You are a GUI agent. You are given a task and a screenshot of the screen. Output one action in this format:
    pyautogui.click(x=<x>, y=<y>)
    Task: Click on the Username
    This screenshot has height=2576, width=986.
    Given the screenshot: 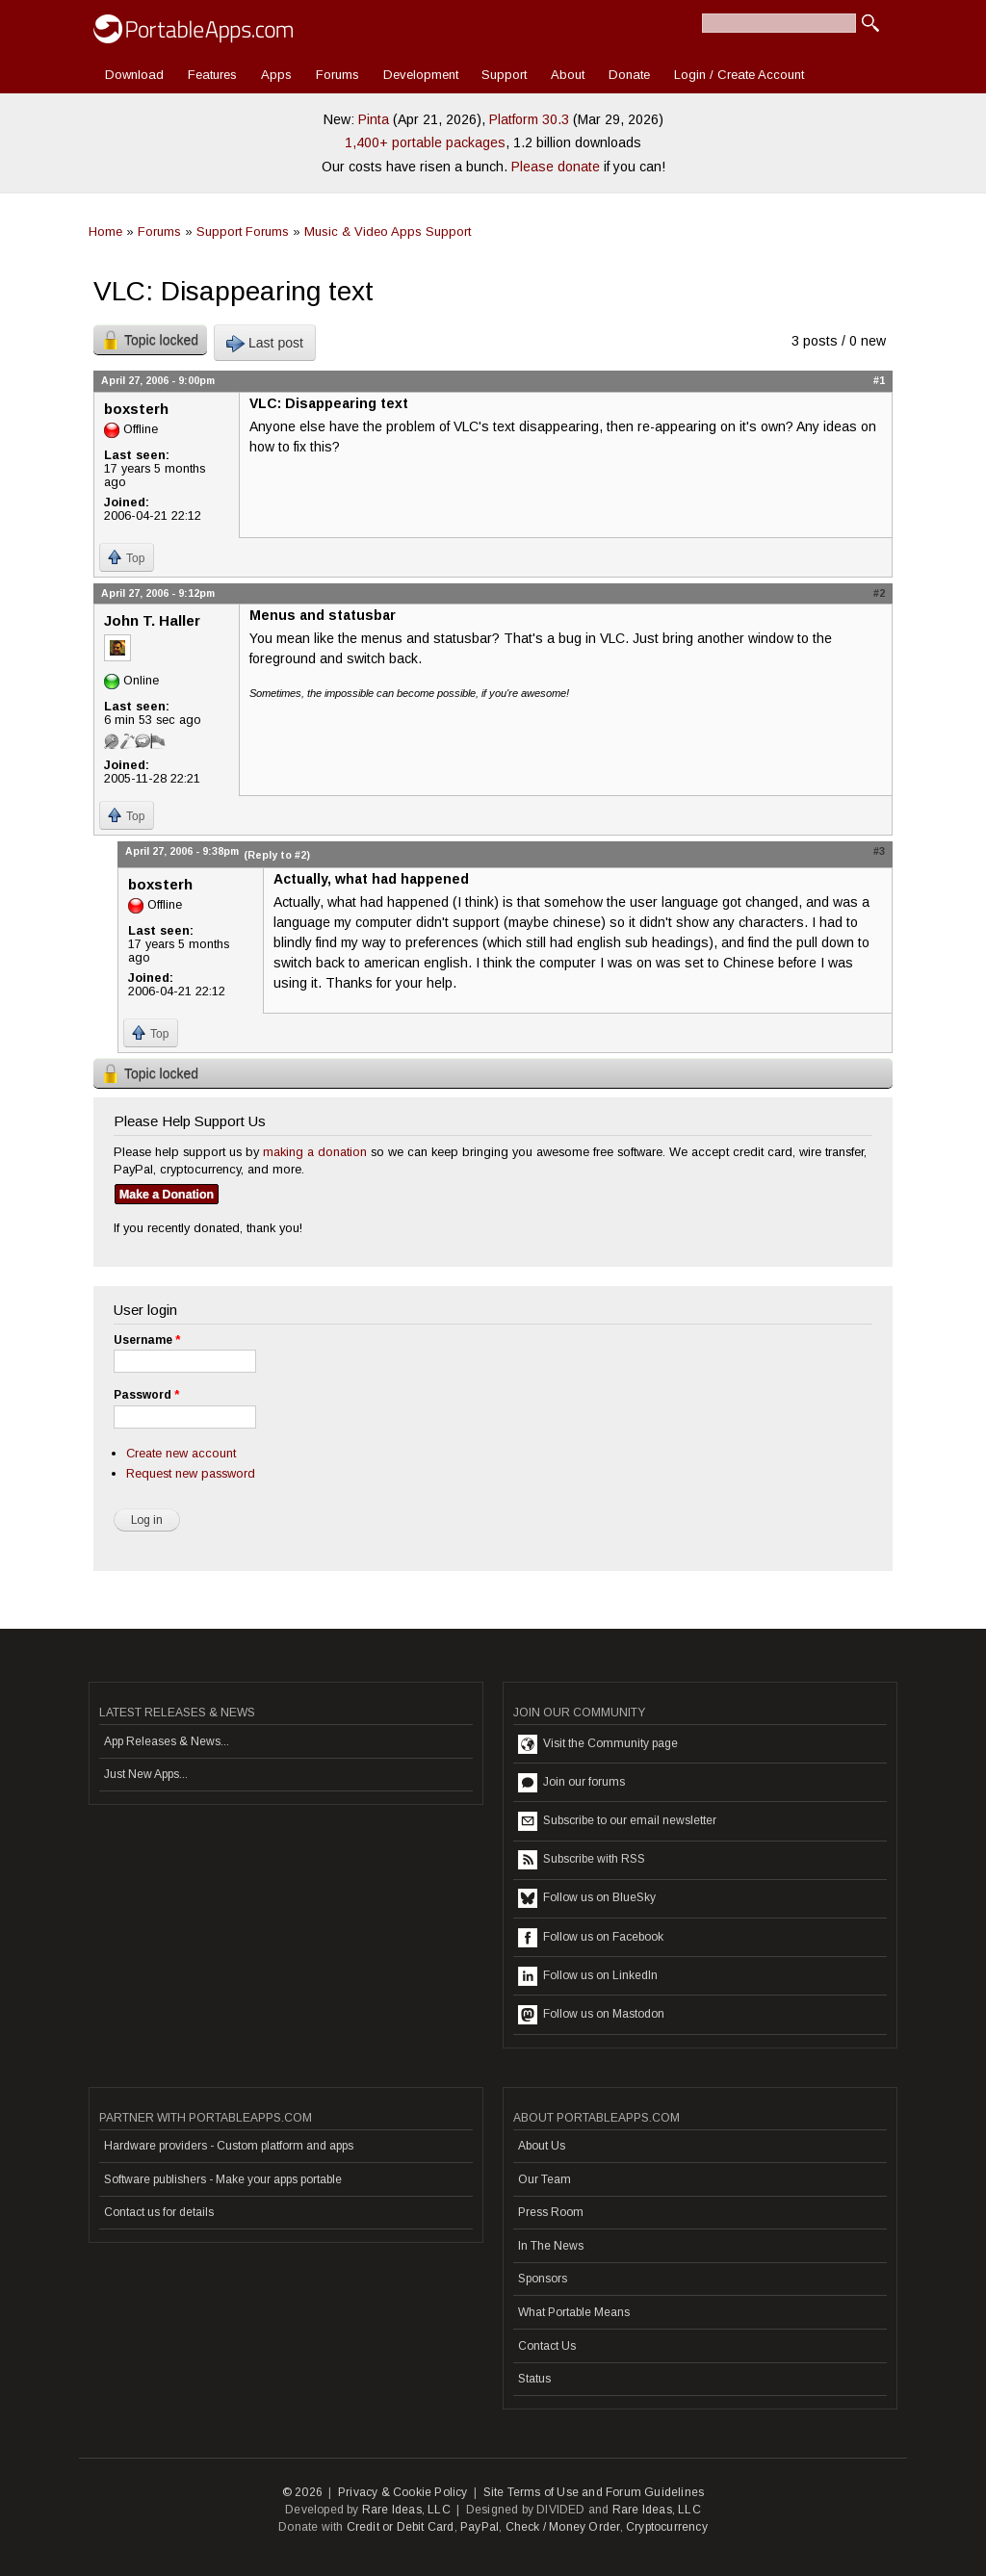 What is the action you would take?
    pyautogui.click(x=147, y=1340)
    